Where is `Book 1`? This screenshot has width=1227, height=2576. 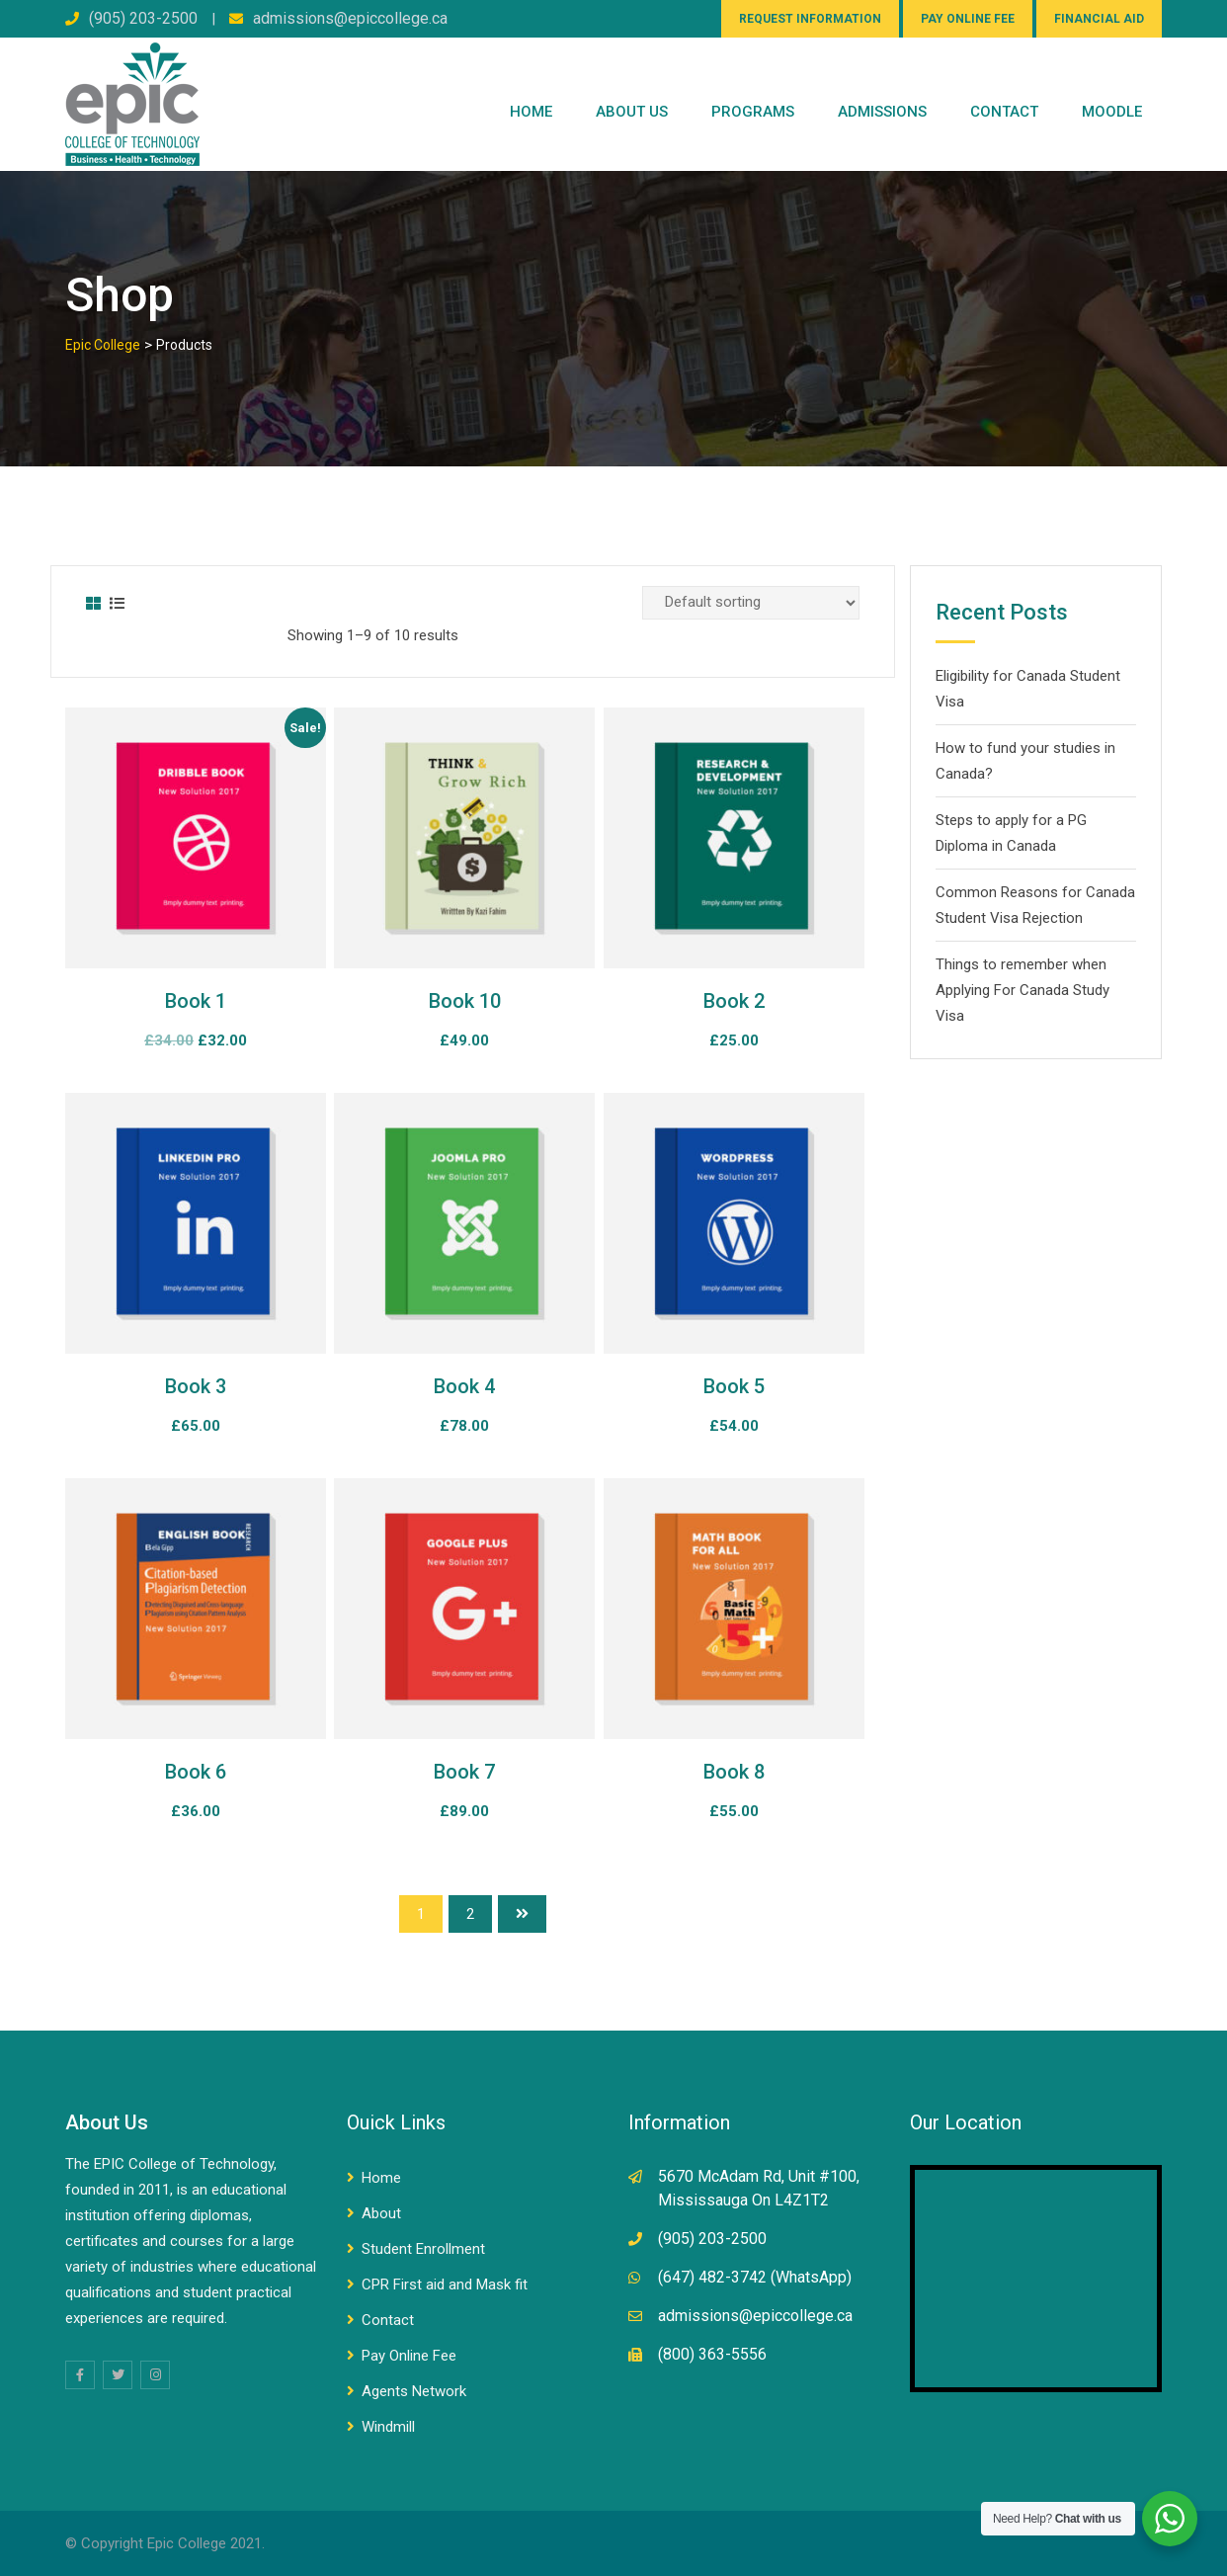 Book 1 is located at coordinates (195, 1001).